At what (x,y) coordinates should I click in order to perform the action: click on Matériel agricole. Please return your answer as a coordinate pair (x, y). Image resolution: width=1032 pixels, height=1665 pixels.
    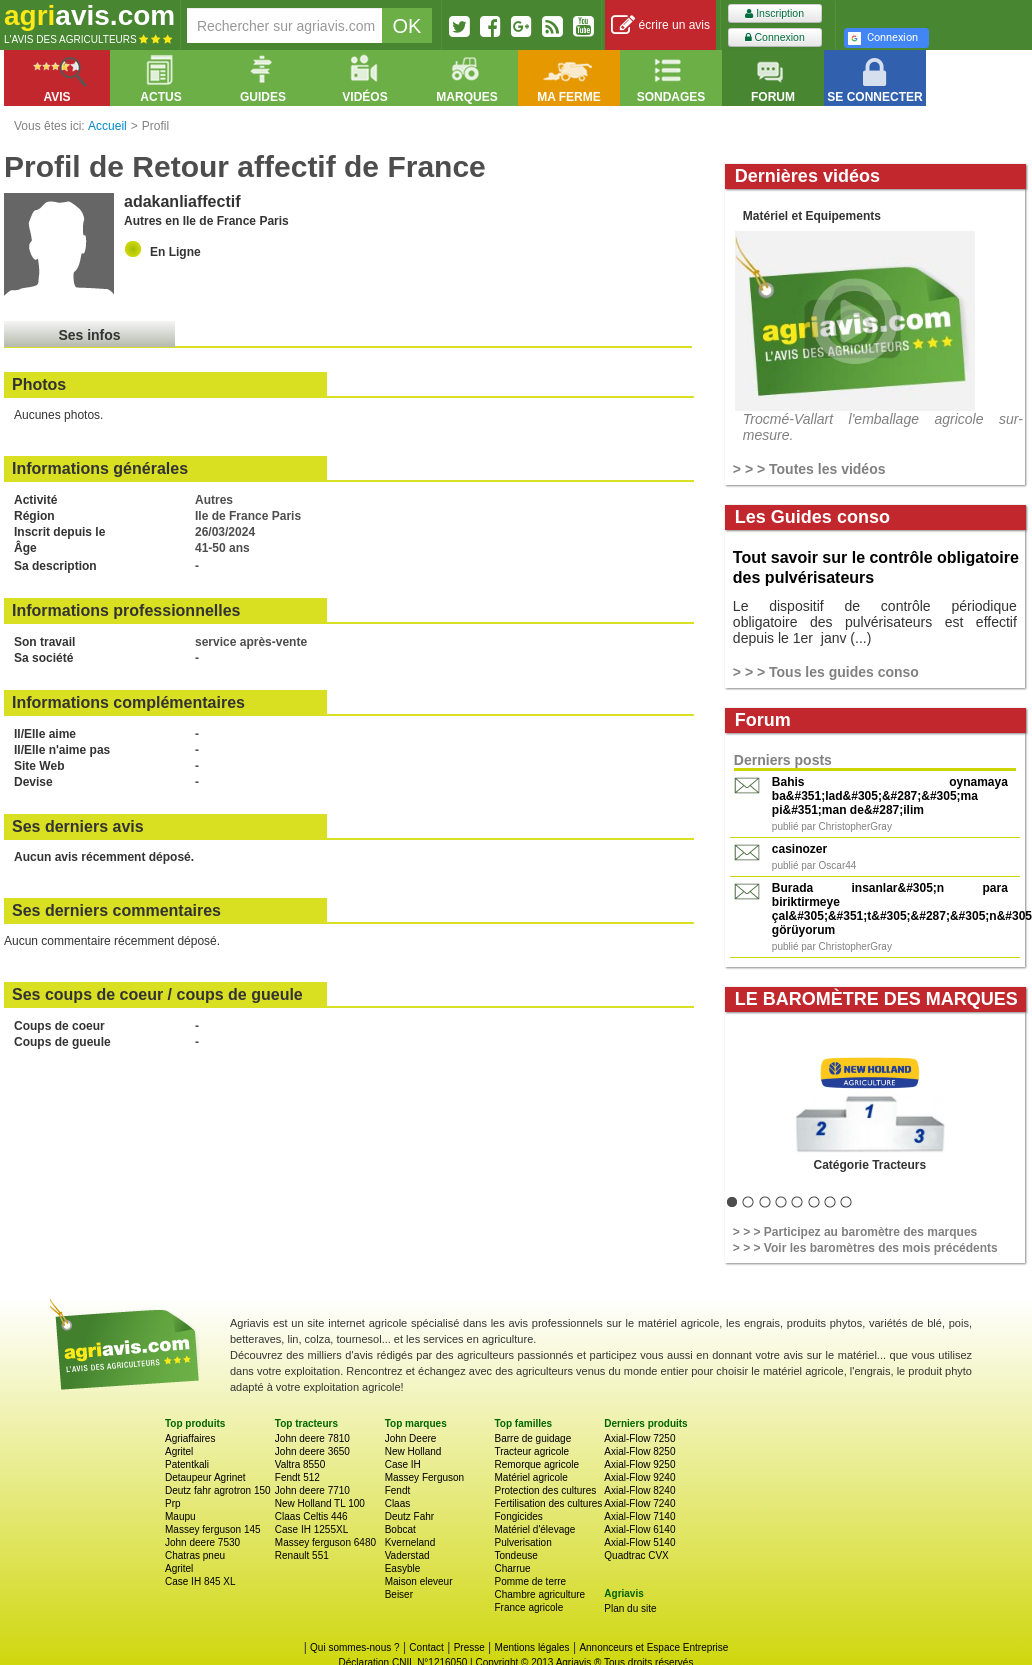
    Looking at the image, I should click on (530, 1477).